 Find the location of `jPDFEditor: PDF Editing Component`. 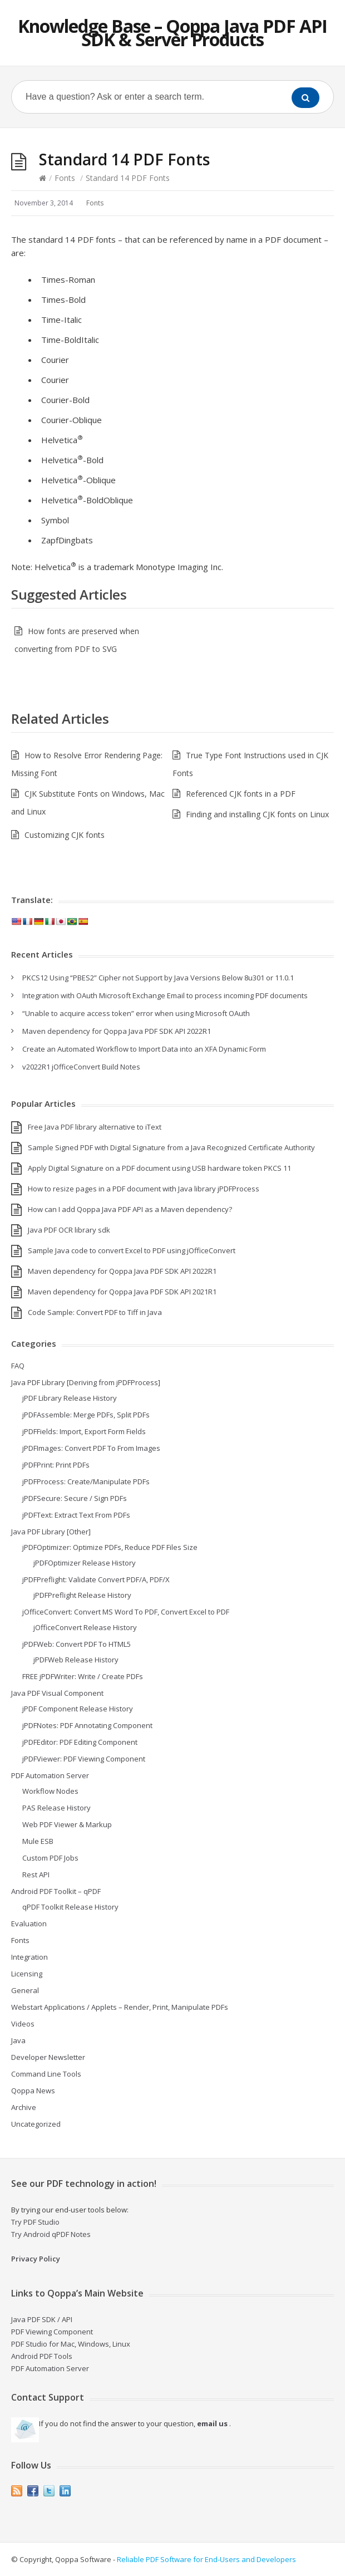

jPDFEditor: PDF Editing Component is located at coordinates (79, 1742).